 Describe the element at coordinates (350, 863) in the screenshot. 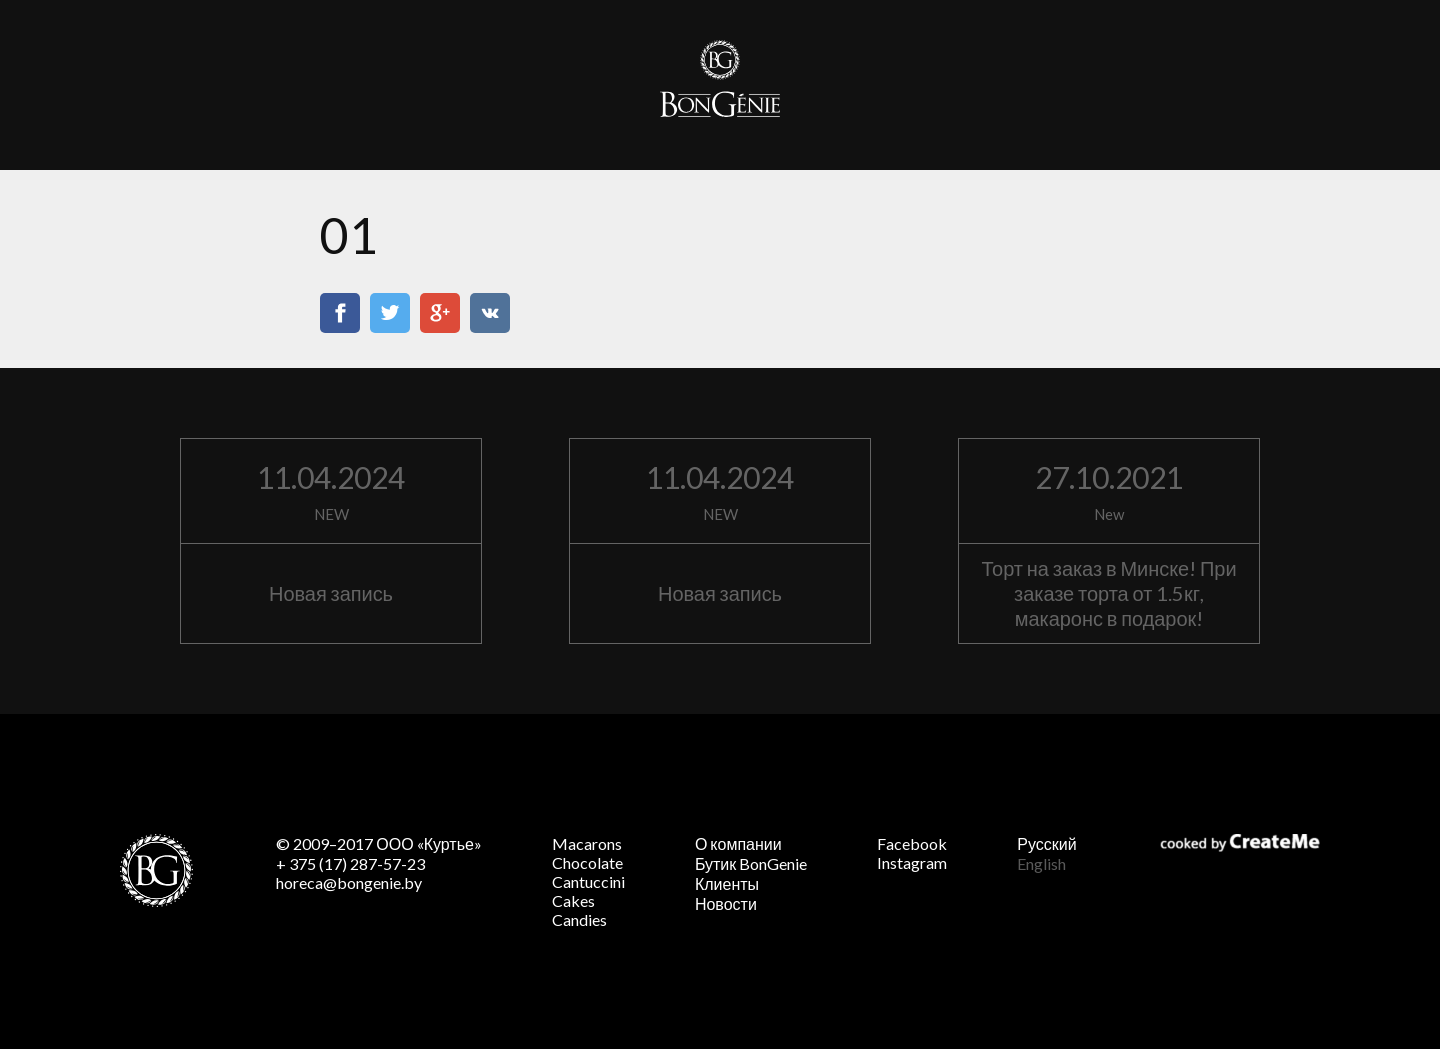

I see `+ 375 (17) 287-57-23` at that location.